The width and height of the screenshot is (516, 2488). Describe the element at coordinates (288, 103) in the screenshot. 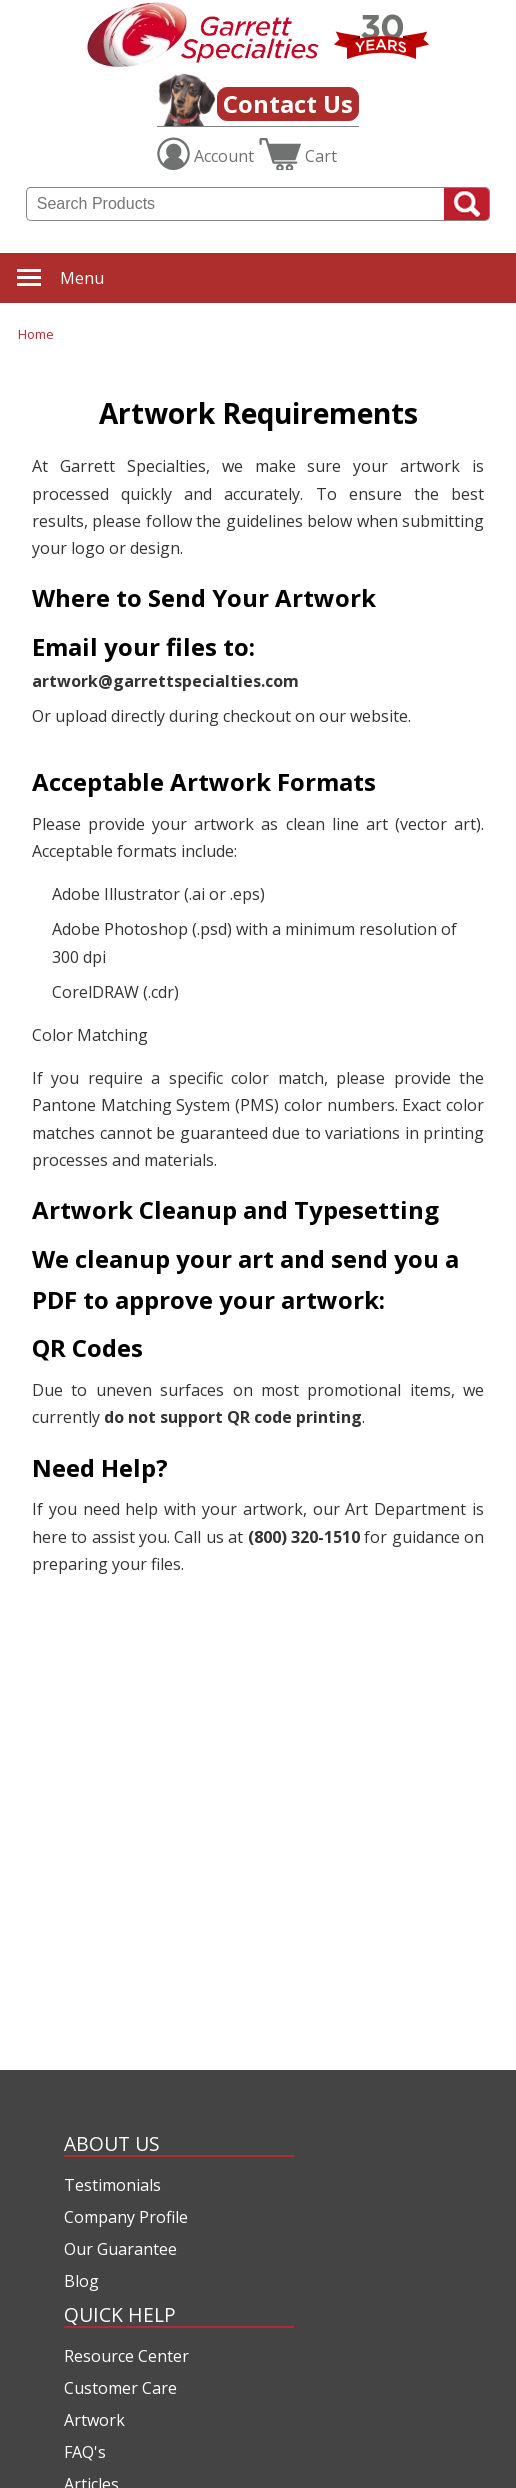

I see `Contact Us` at that location.